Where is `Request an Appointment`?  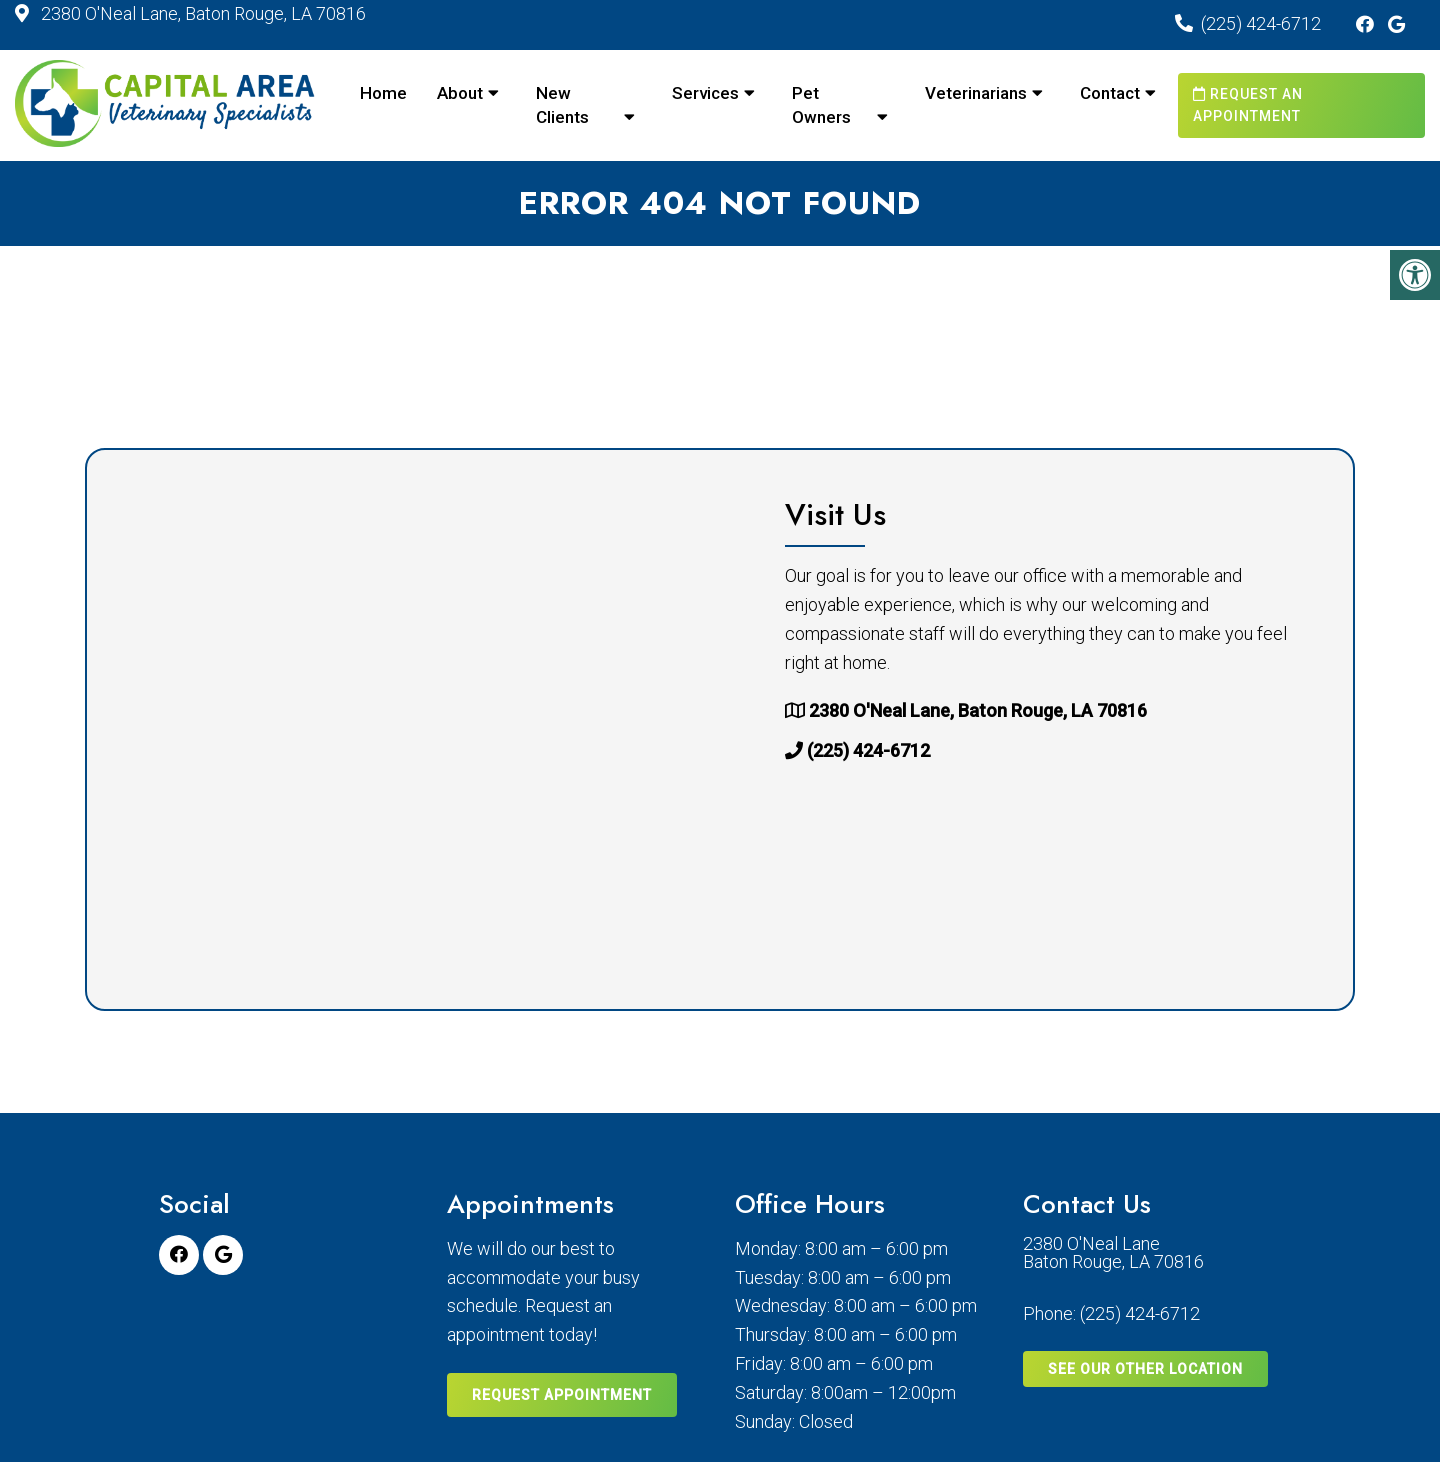 Request an Appointment is located at coordinates (1248, 105).